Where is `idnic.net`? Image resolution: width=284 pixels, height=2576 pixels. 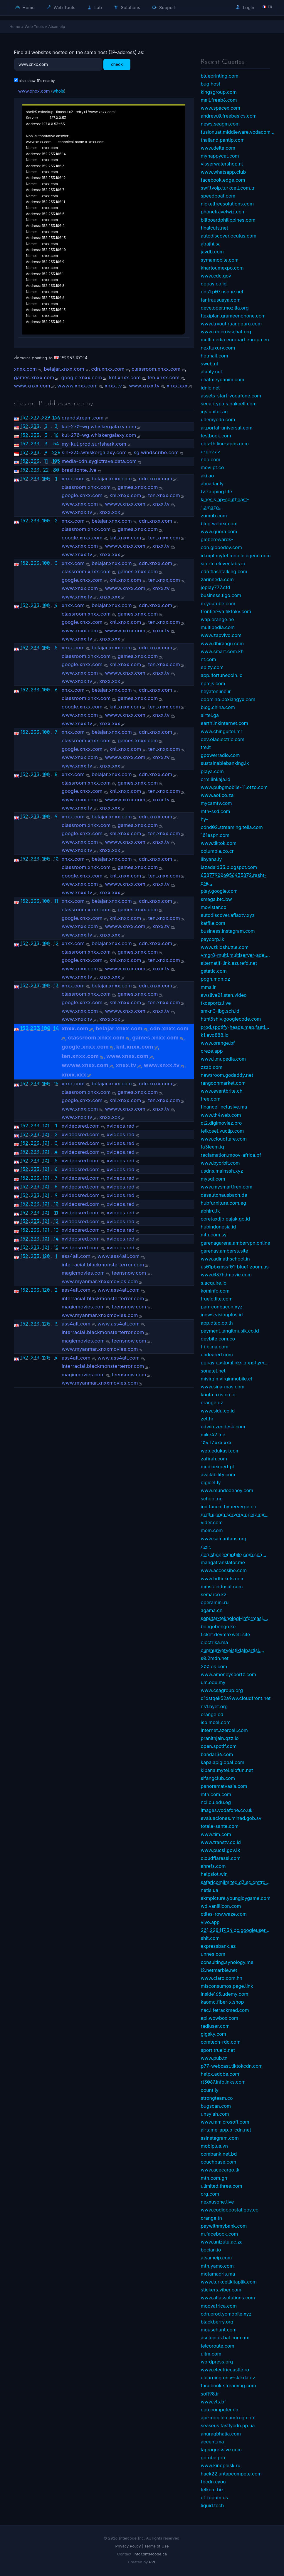
idnic.net is located at coordinates (210, 388).